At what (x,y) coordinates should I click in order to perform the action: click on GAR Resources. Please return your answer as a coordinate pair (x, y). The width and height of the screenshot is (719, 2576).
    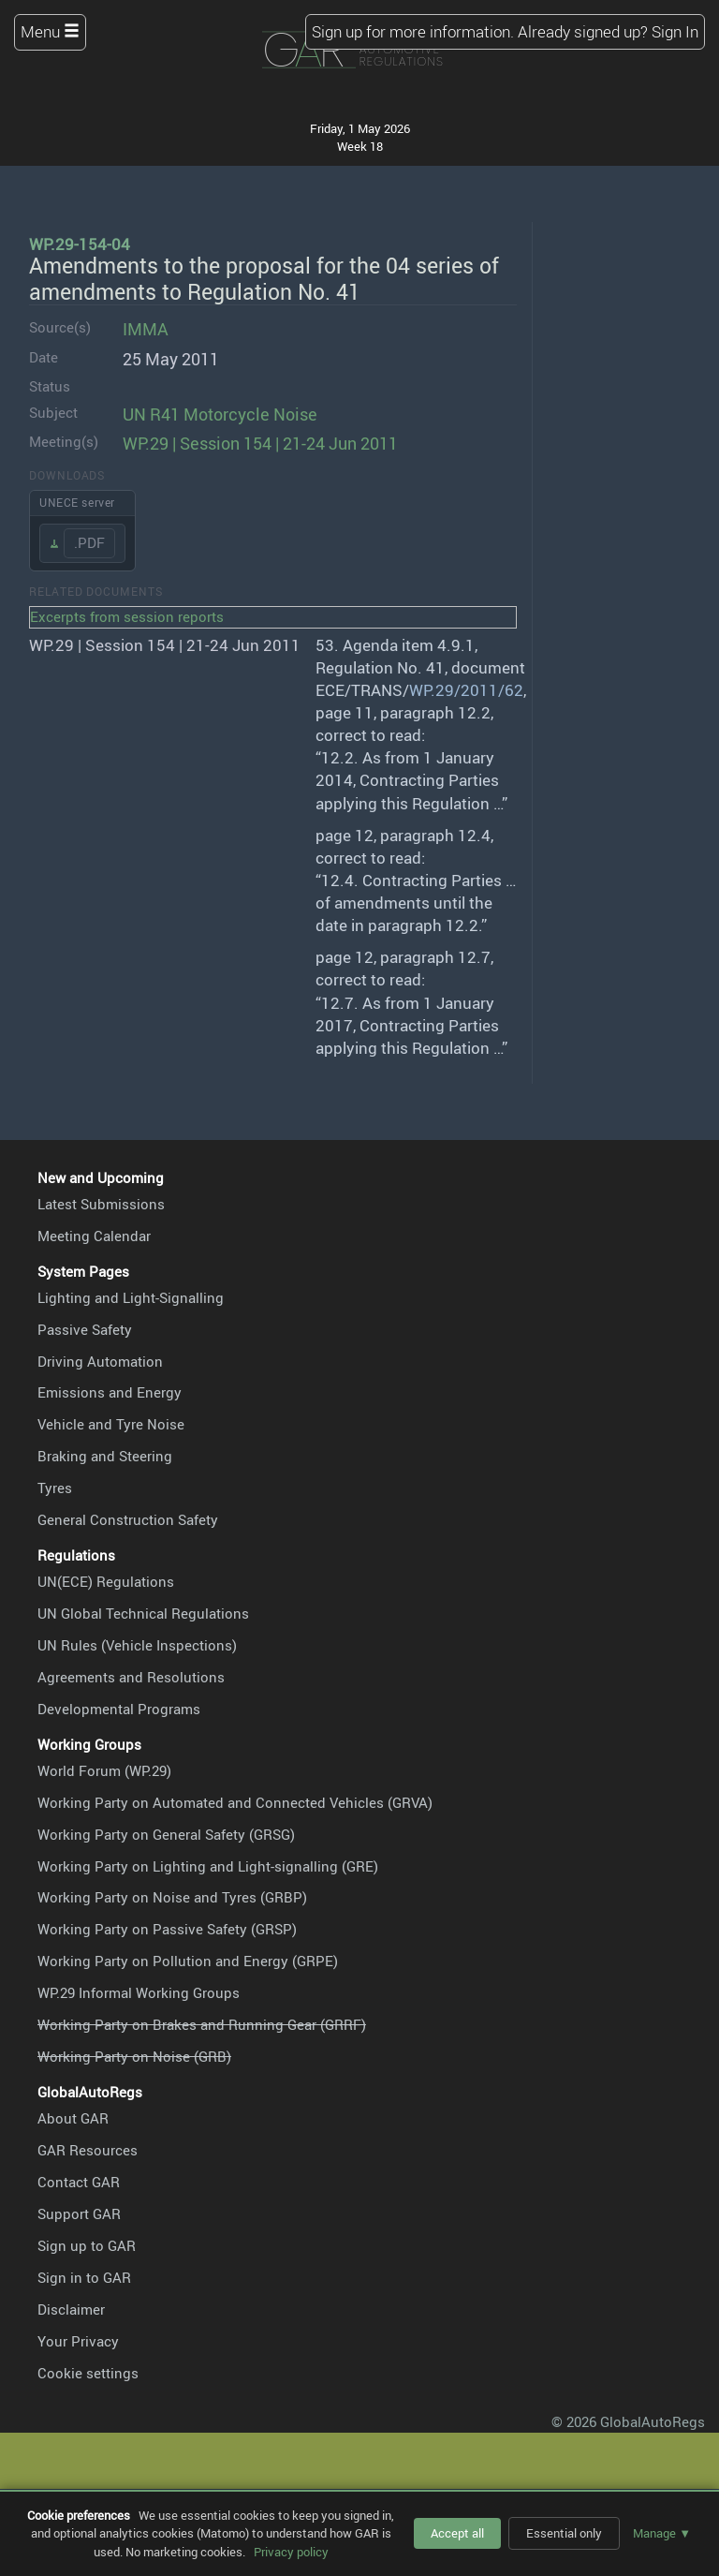
    Looking at the image, I should click on (87, 2149).